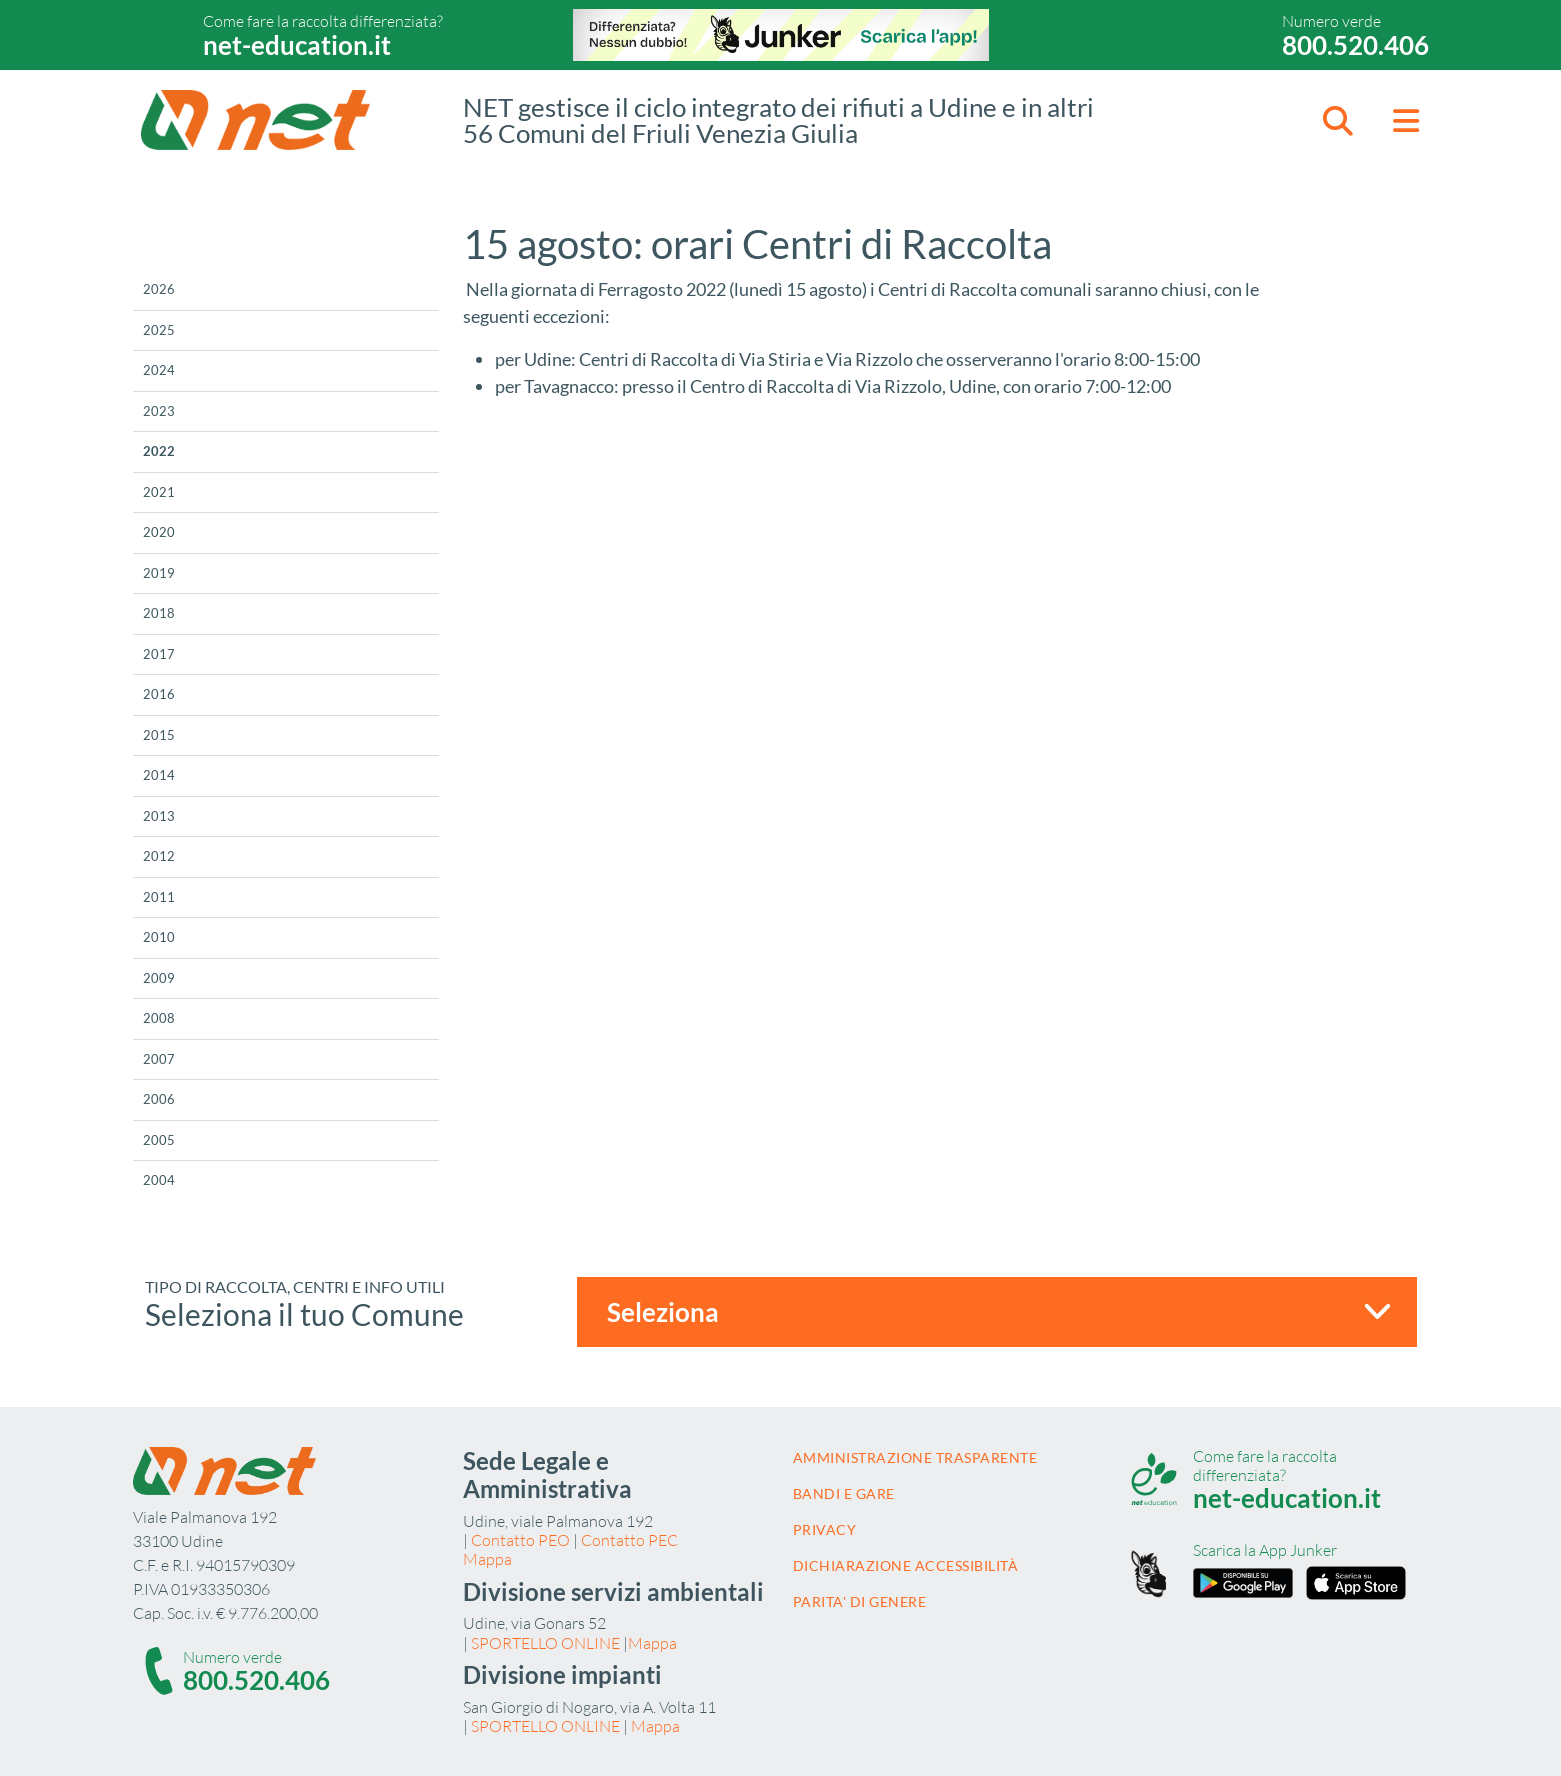  I want to click on 2005, so click(159, 1140).